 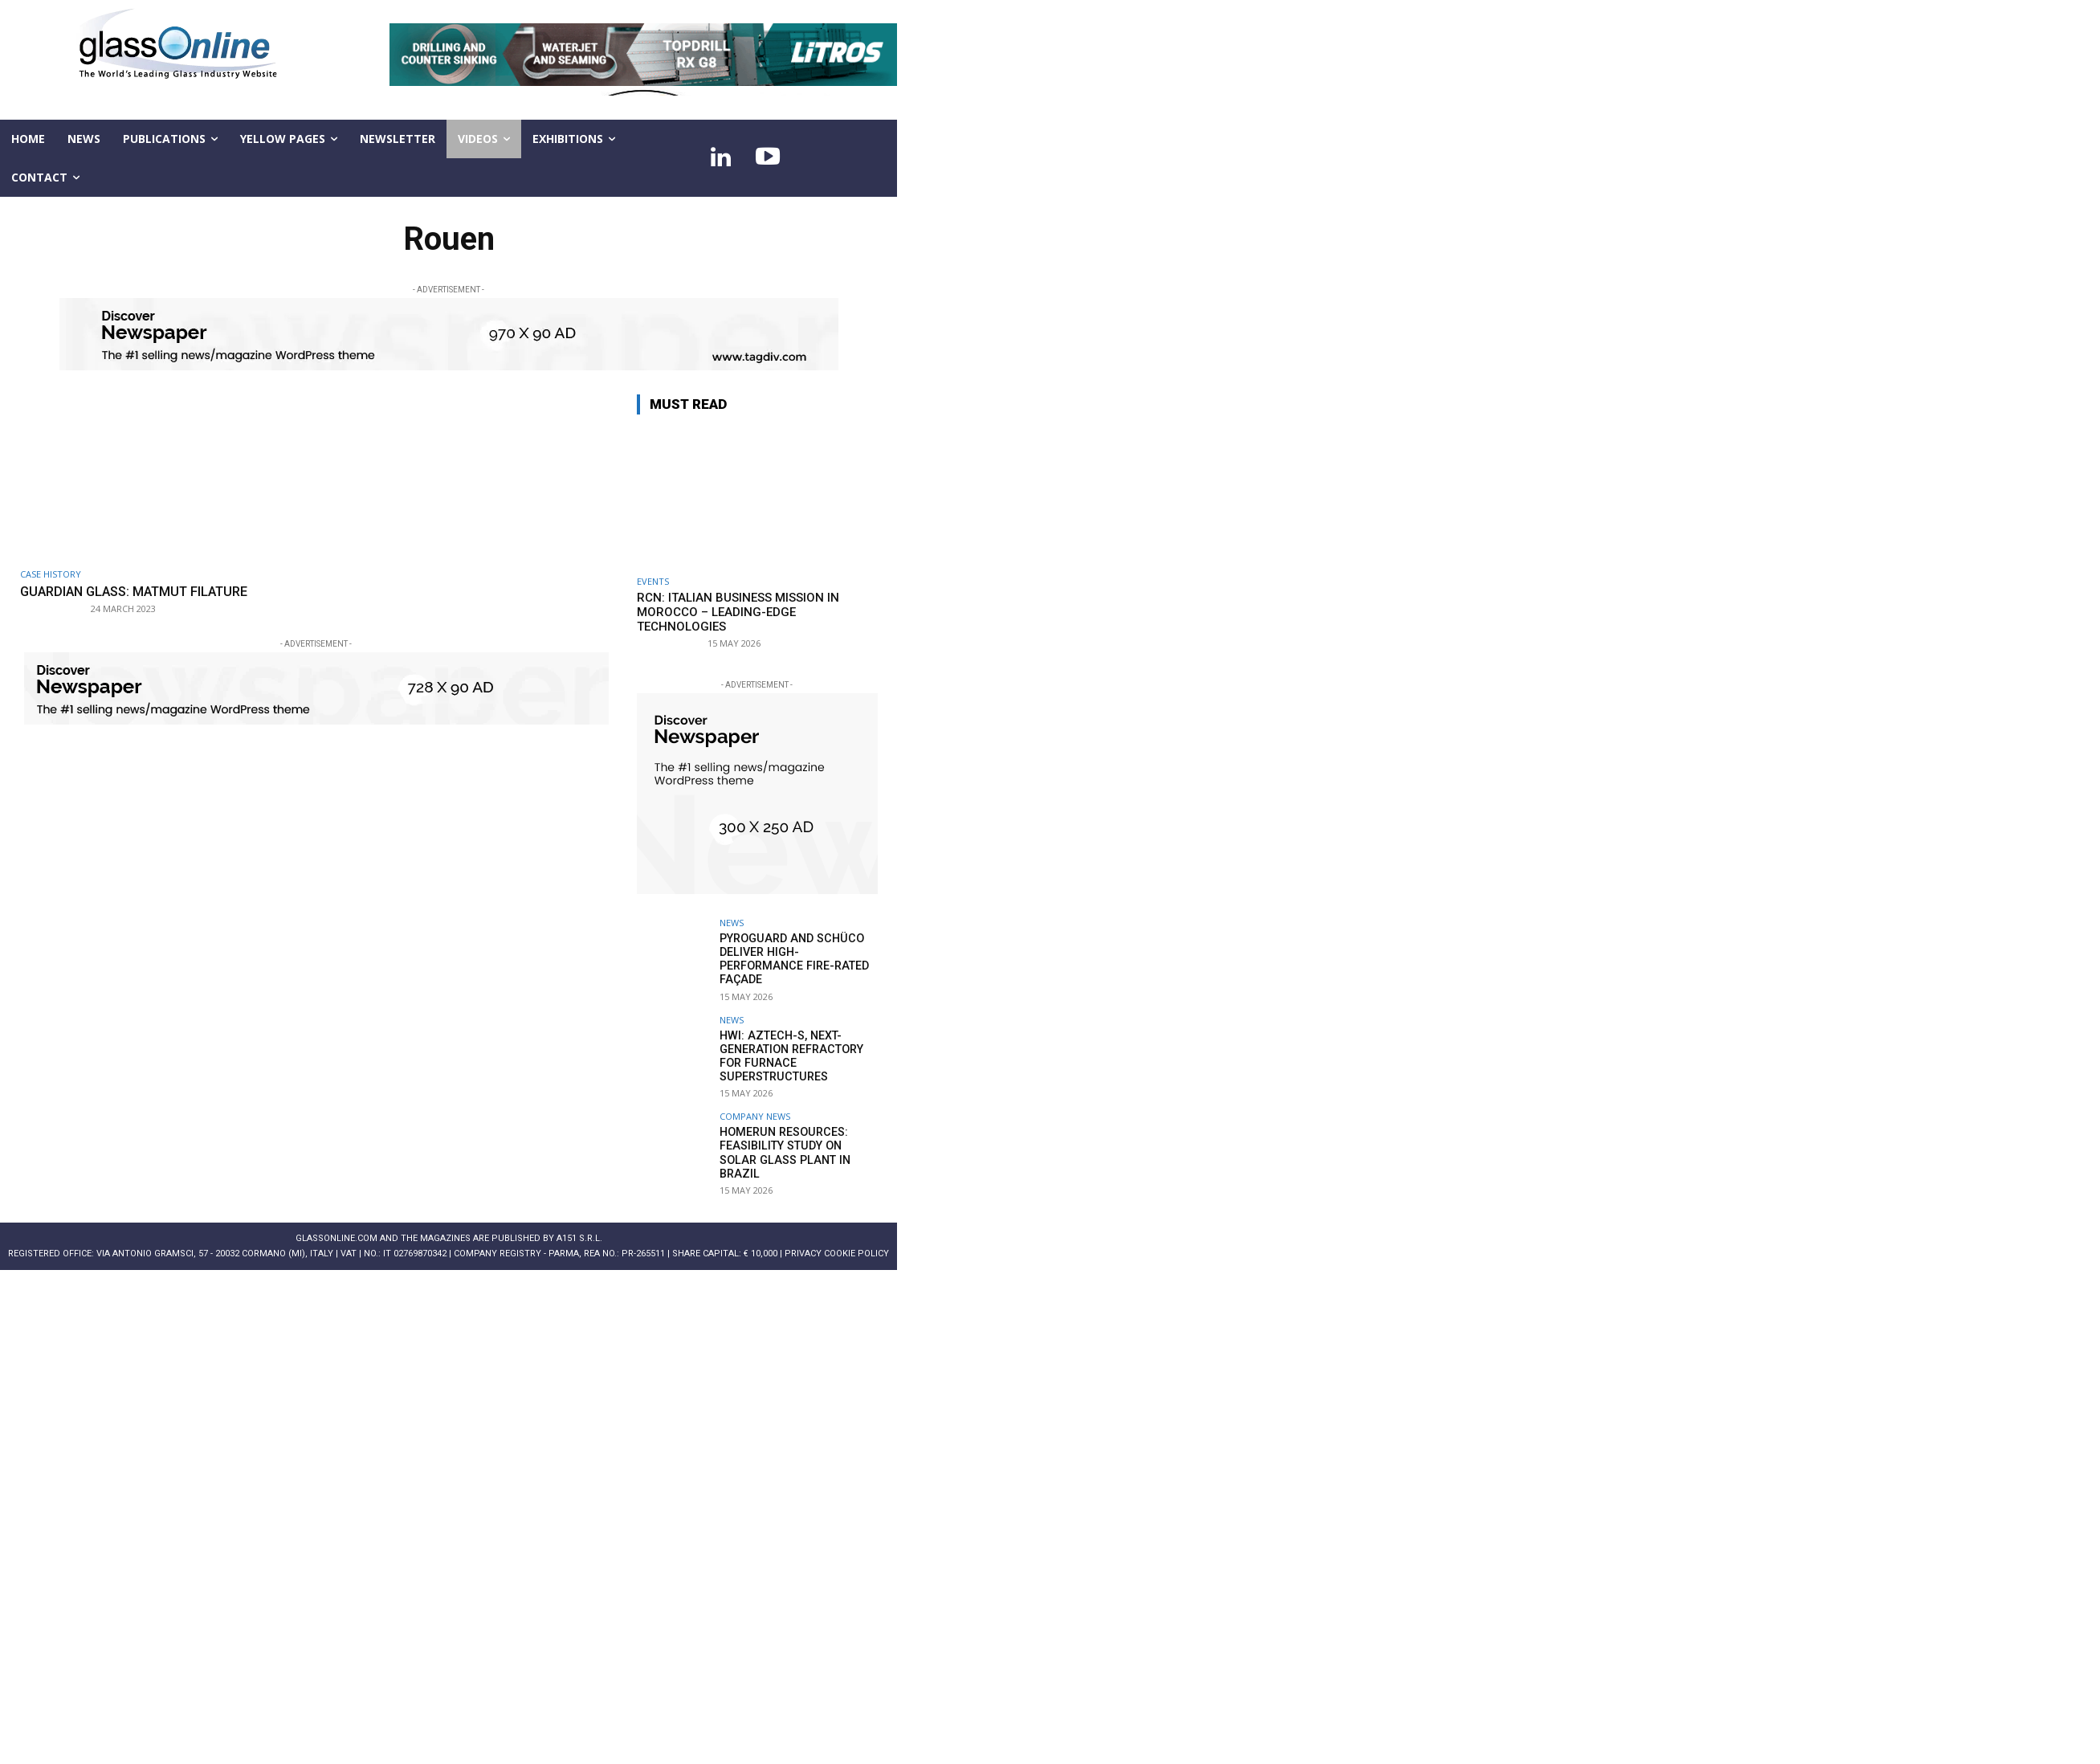 What do you see at coordinates (732, 922) in the screenshot?
I see `NEWS` at bounding box center [732, 922].